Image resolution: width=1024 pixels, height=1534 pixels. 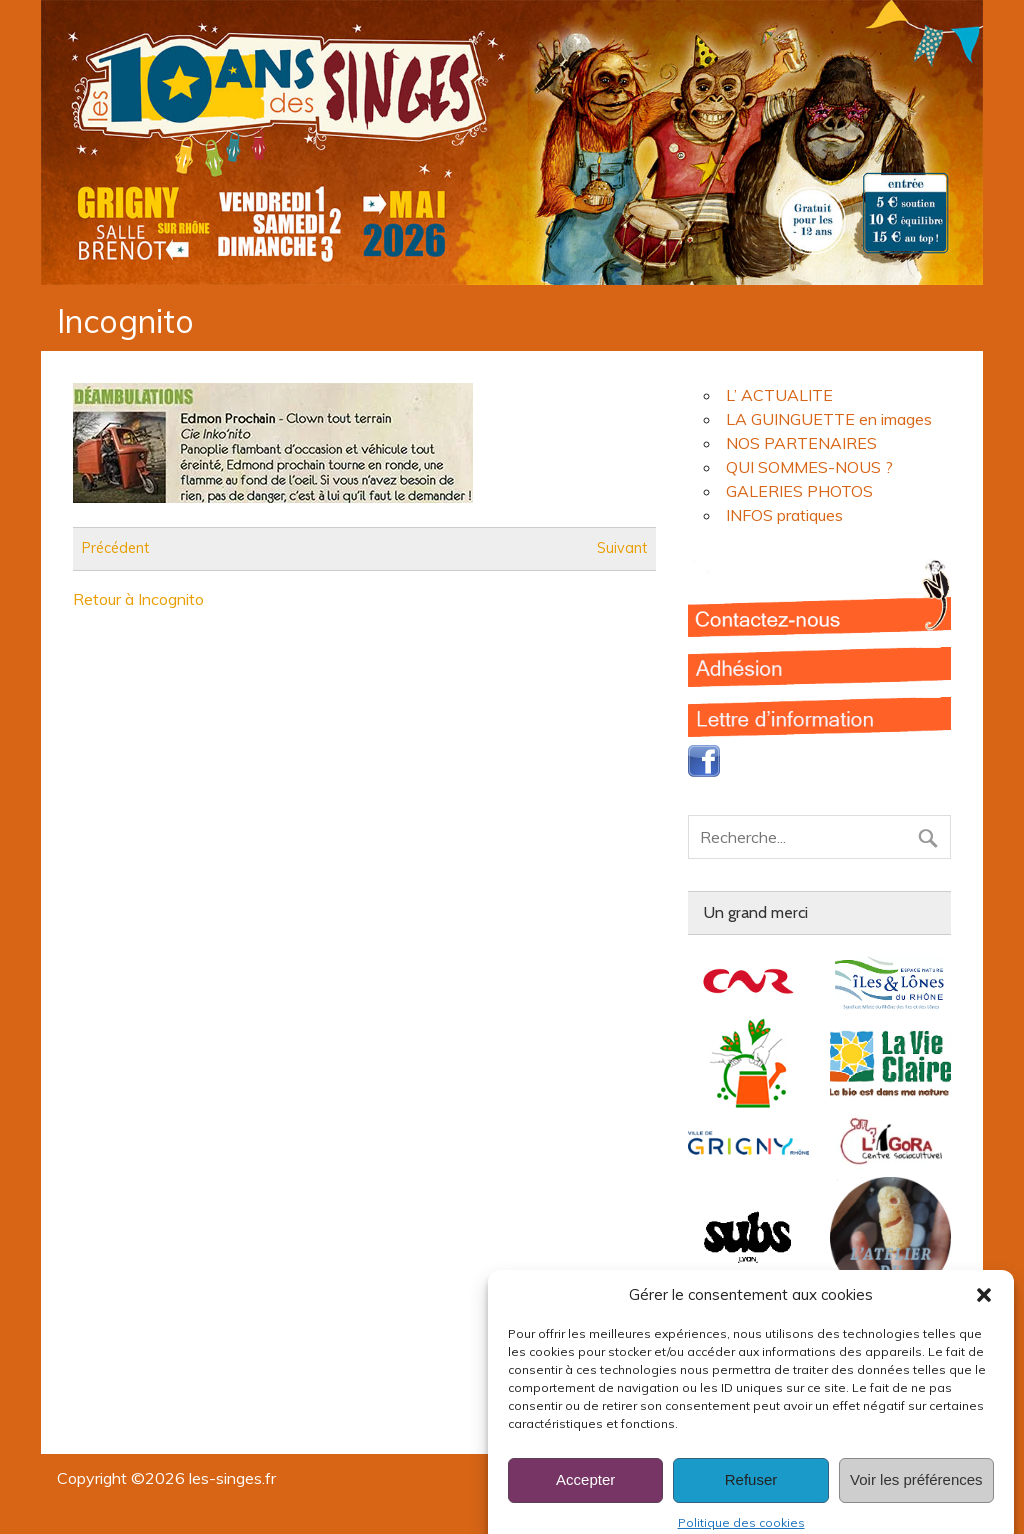 What do you see at coordinates (622, 549) in the screenshot?
I see `Suivant` at bounding box center [622, 549].